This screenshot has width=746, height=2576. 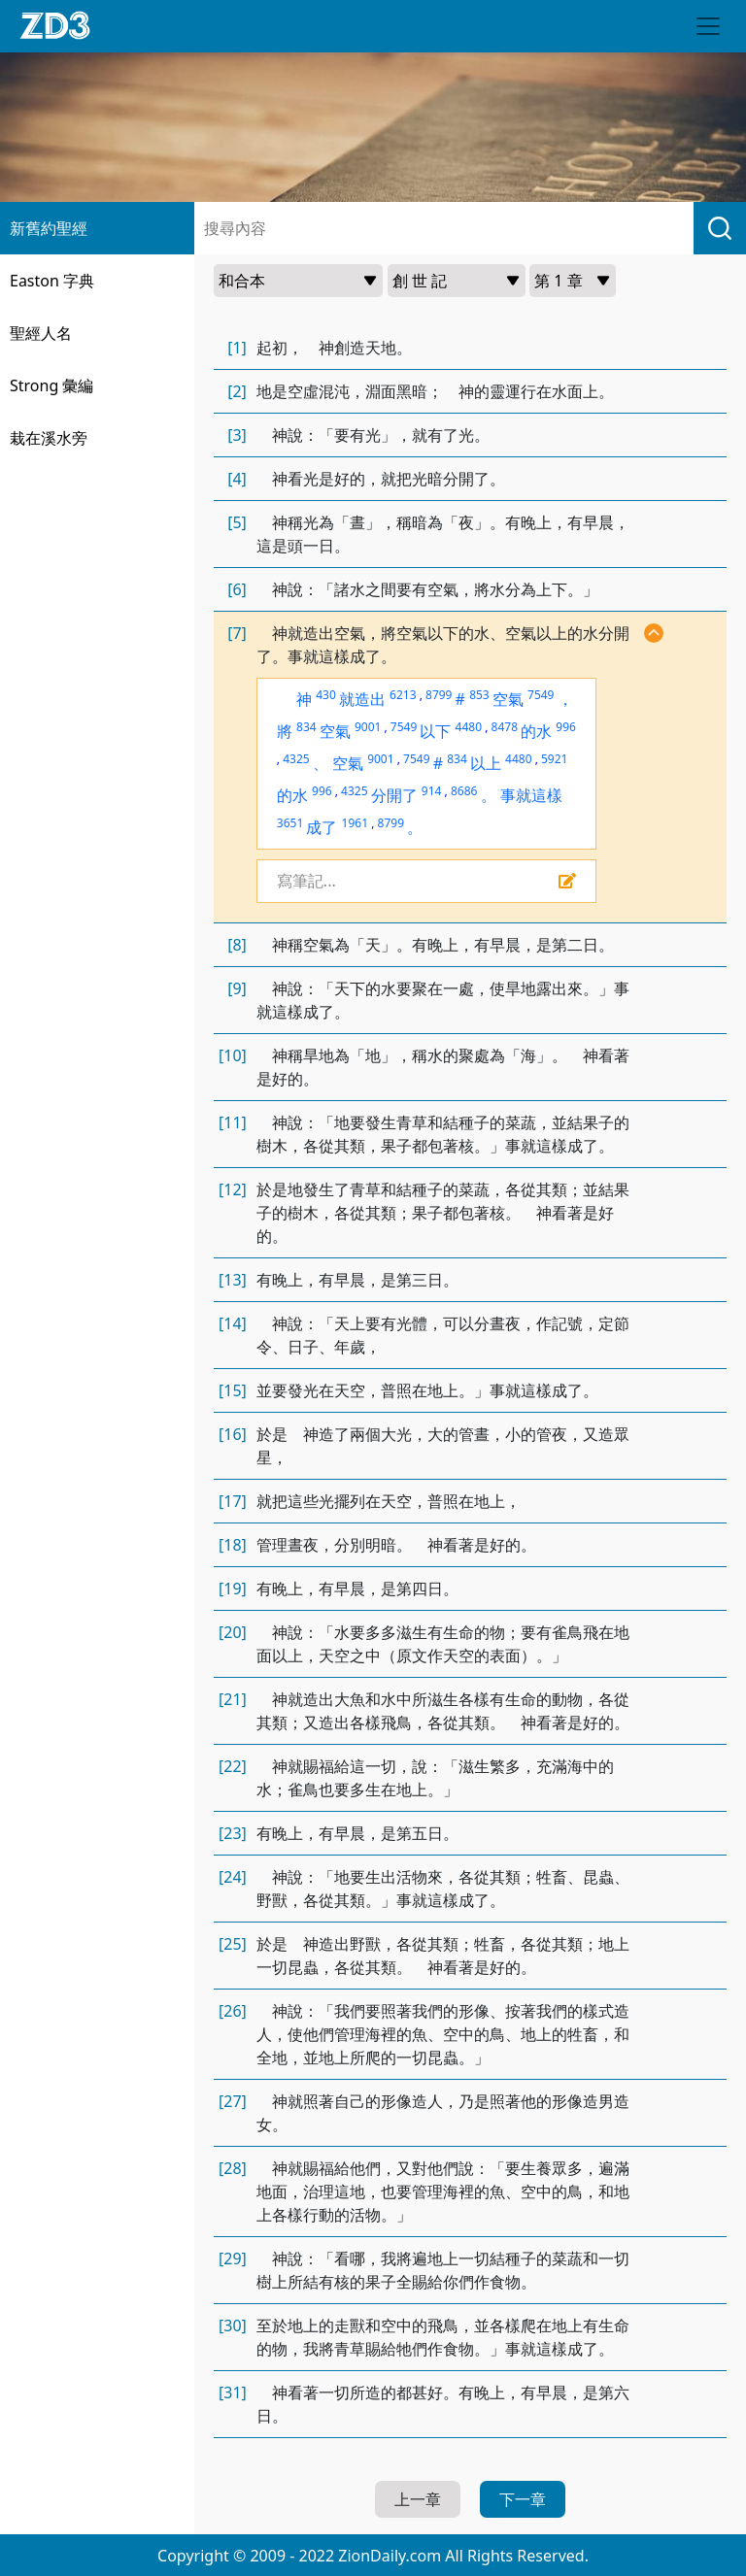 What do you see at coordinates (237, 391) in the screenshot?
I see `[2]` at bounding box center [237, 391].